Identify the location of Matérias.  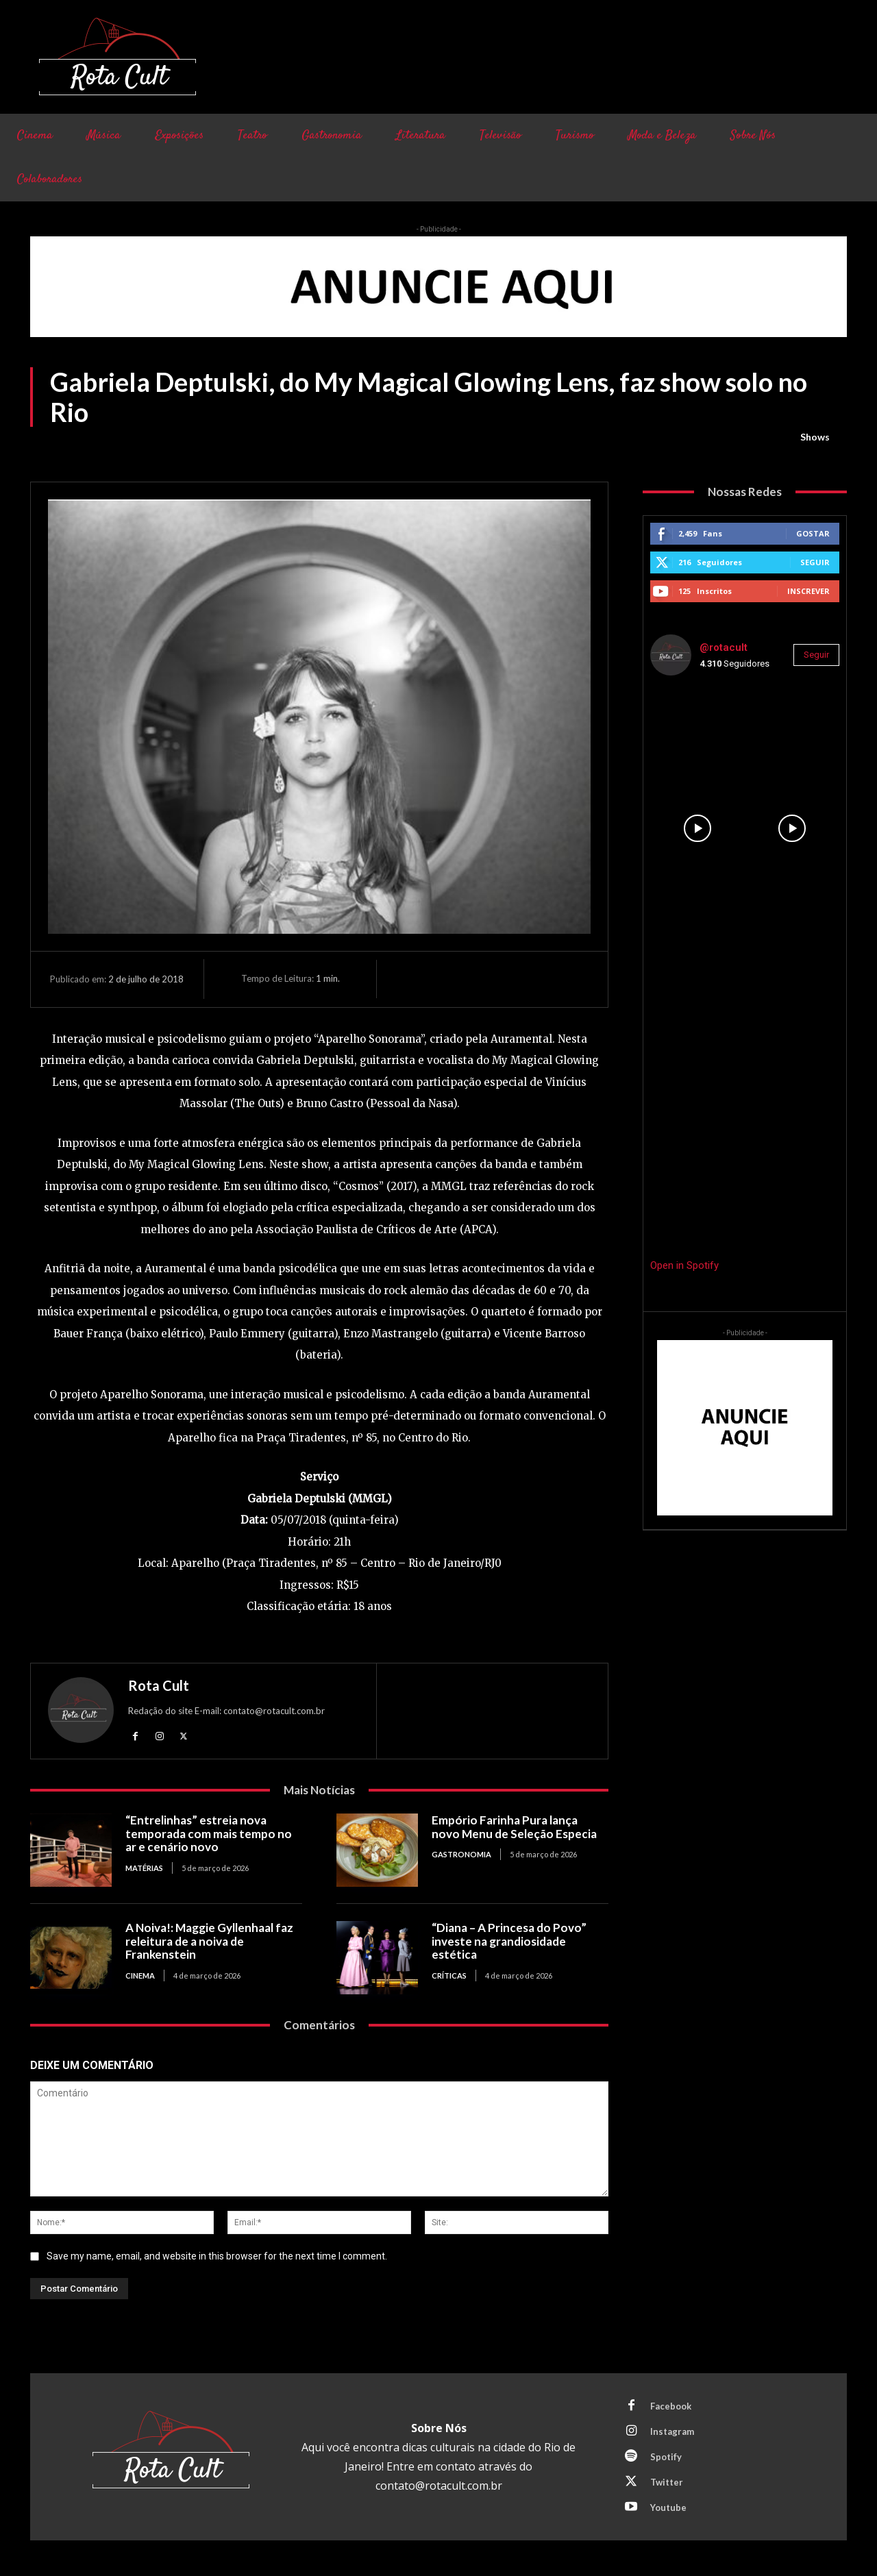
(144, 1867).